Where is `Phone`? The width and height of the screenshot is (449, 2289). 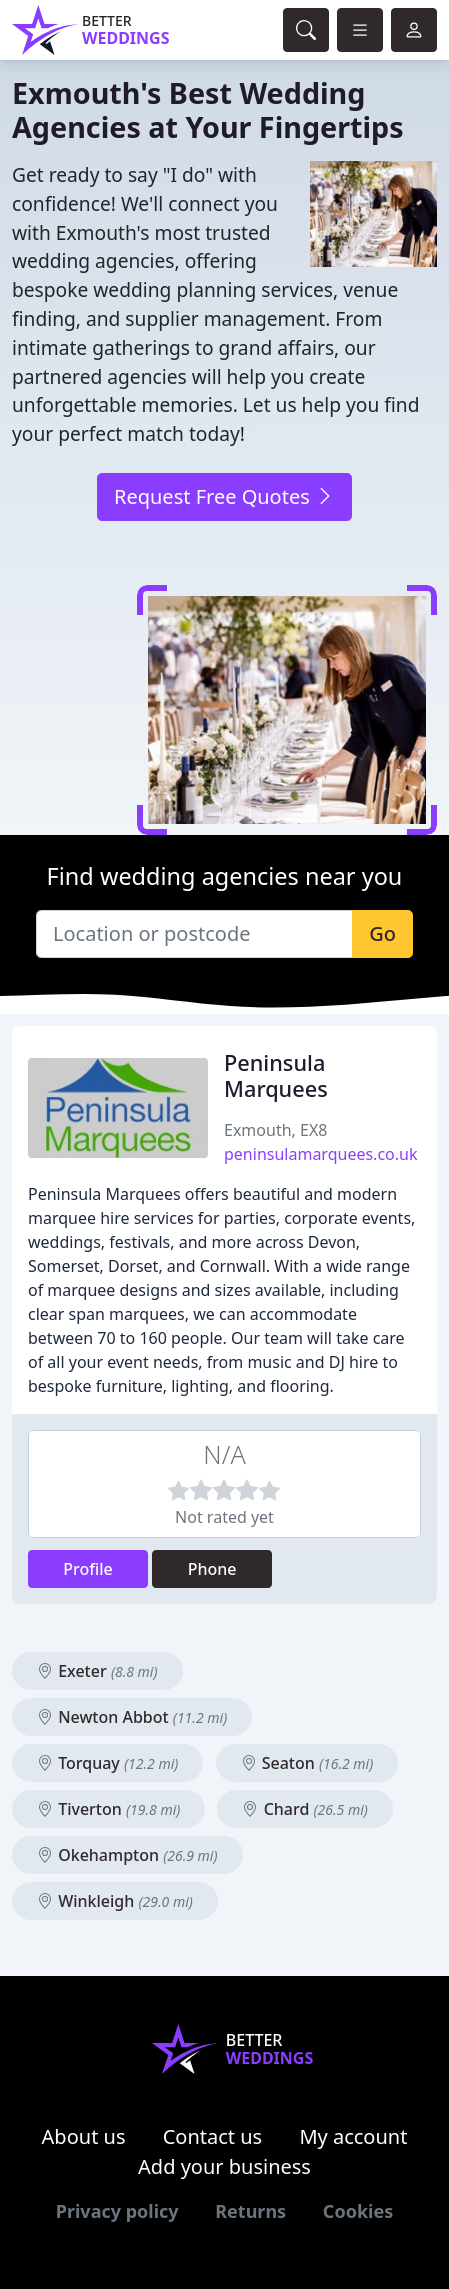 Phone is located at coordinates (212, 1569).